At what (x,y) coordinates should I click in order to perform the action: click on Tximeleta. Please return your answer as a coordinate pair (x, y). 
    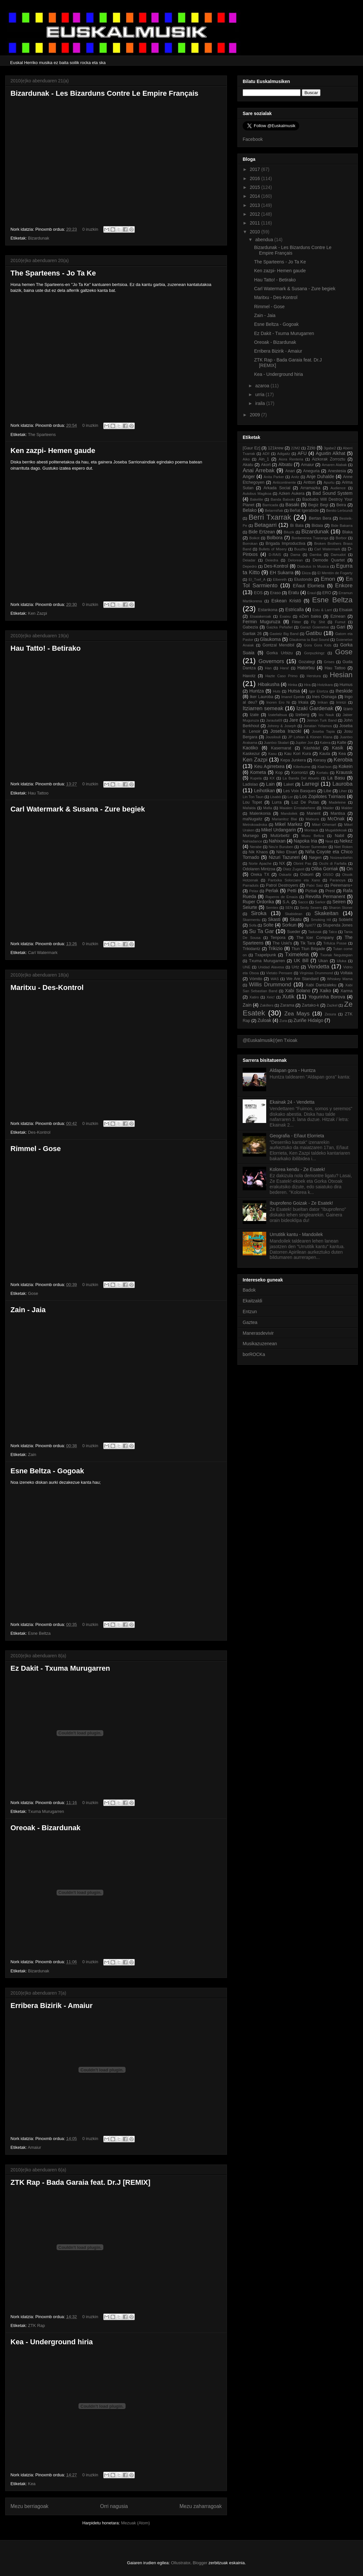
    Looking at the image, I should click on (297, 954).